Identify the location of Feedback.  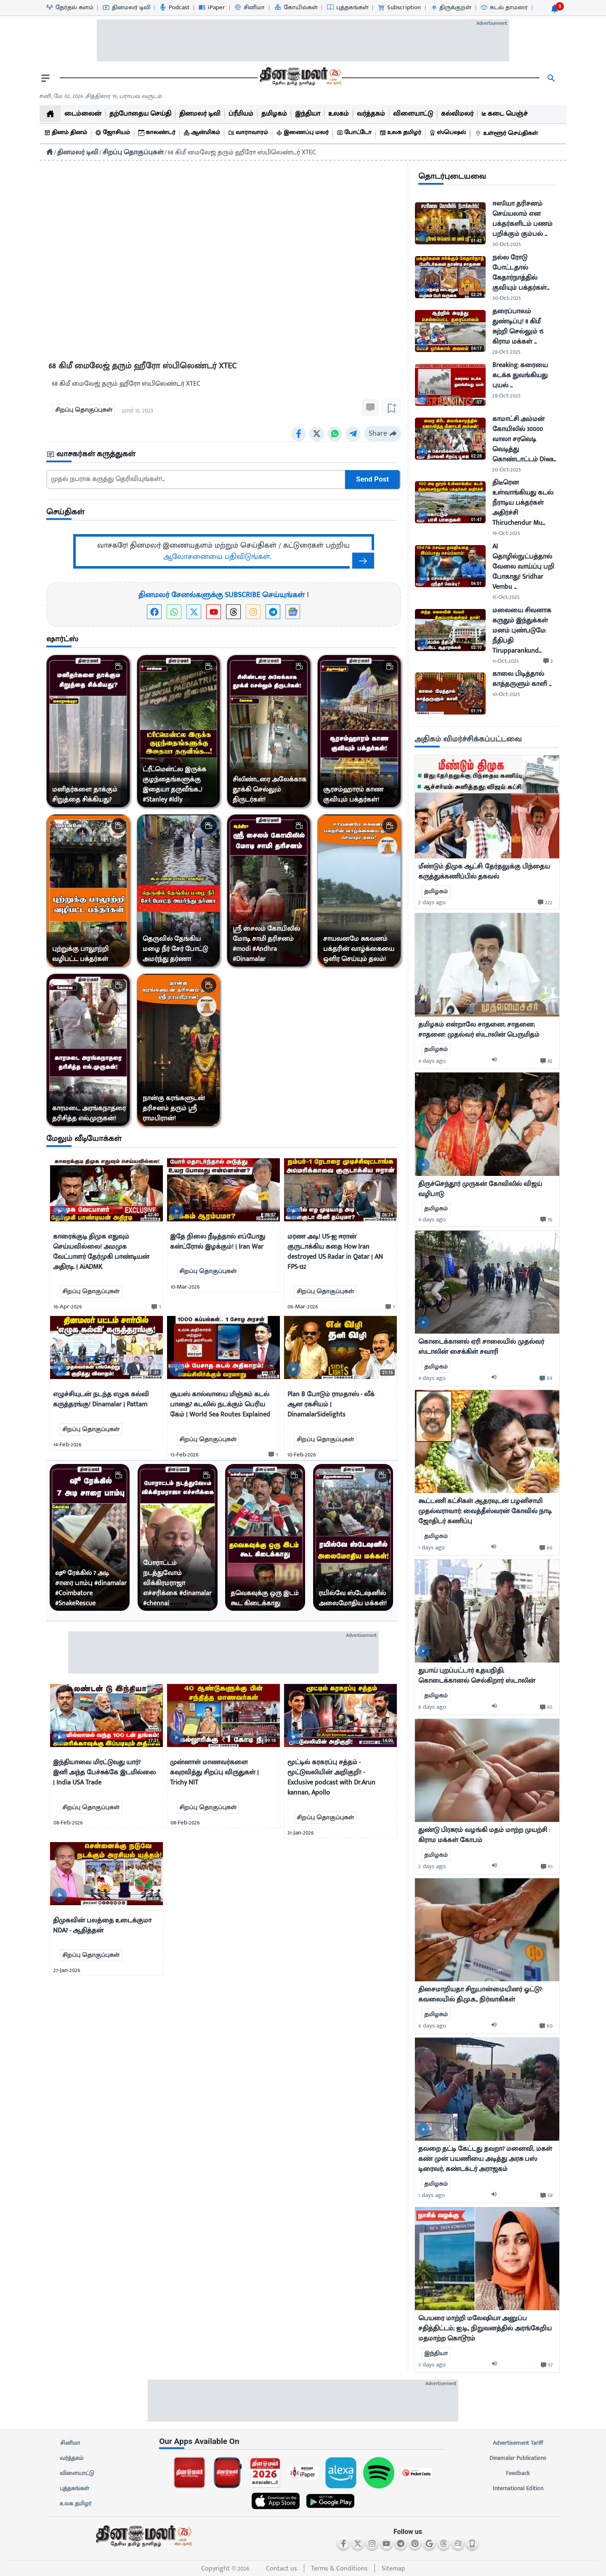
(518, 2473).